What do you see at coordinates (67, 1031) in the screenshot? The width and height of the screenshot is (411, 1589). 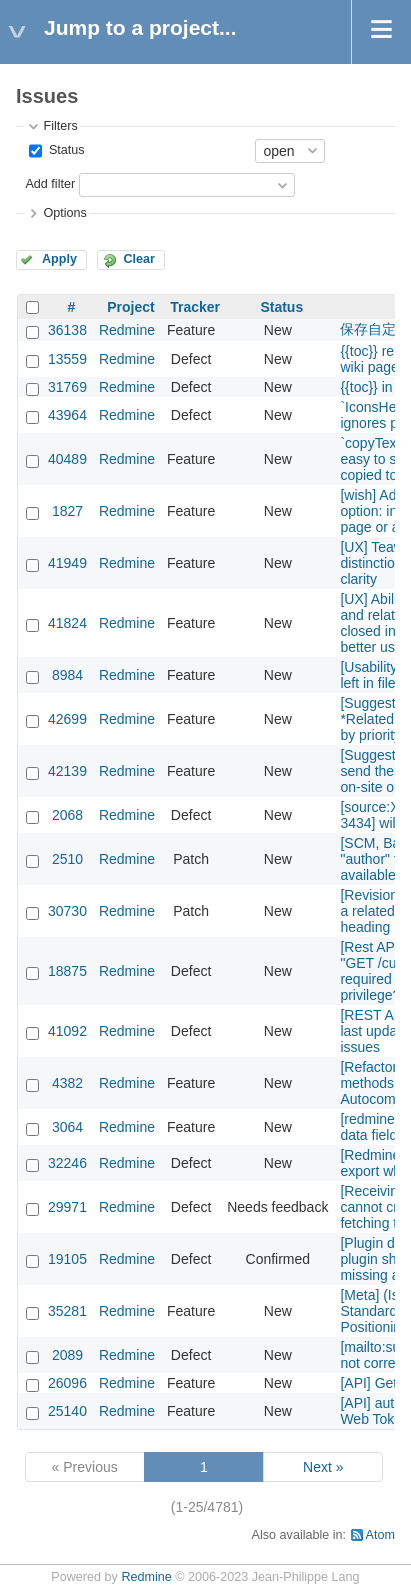 I see `41092` at bounding box center [67, 1031].